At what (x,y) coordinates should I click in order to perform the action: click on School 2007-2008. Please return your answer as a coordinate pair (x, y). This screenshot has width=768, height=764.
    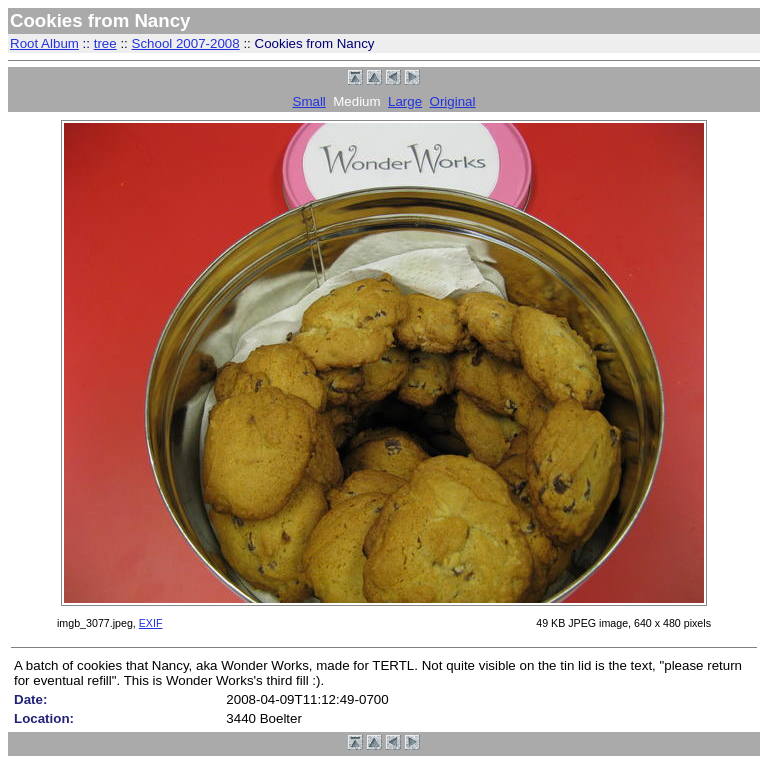
    Looking at the image, I should click on (186, 43).